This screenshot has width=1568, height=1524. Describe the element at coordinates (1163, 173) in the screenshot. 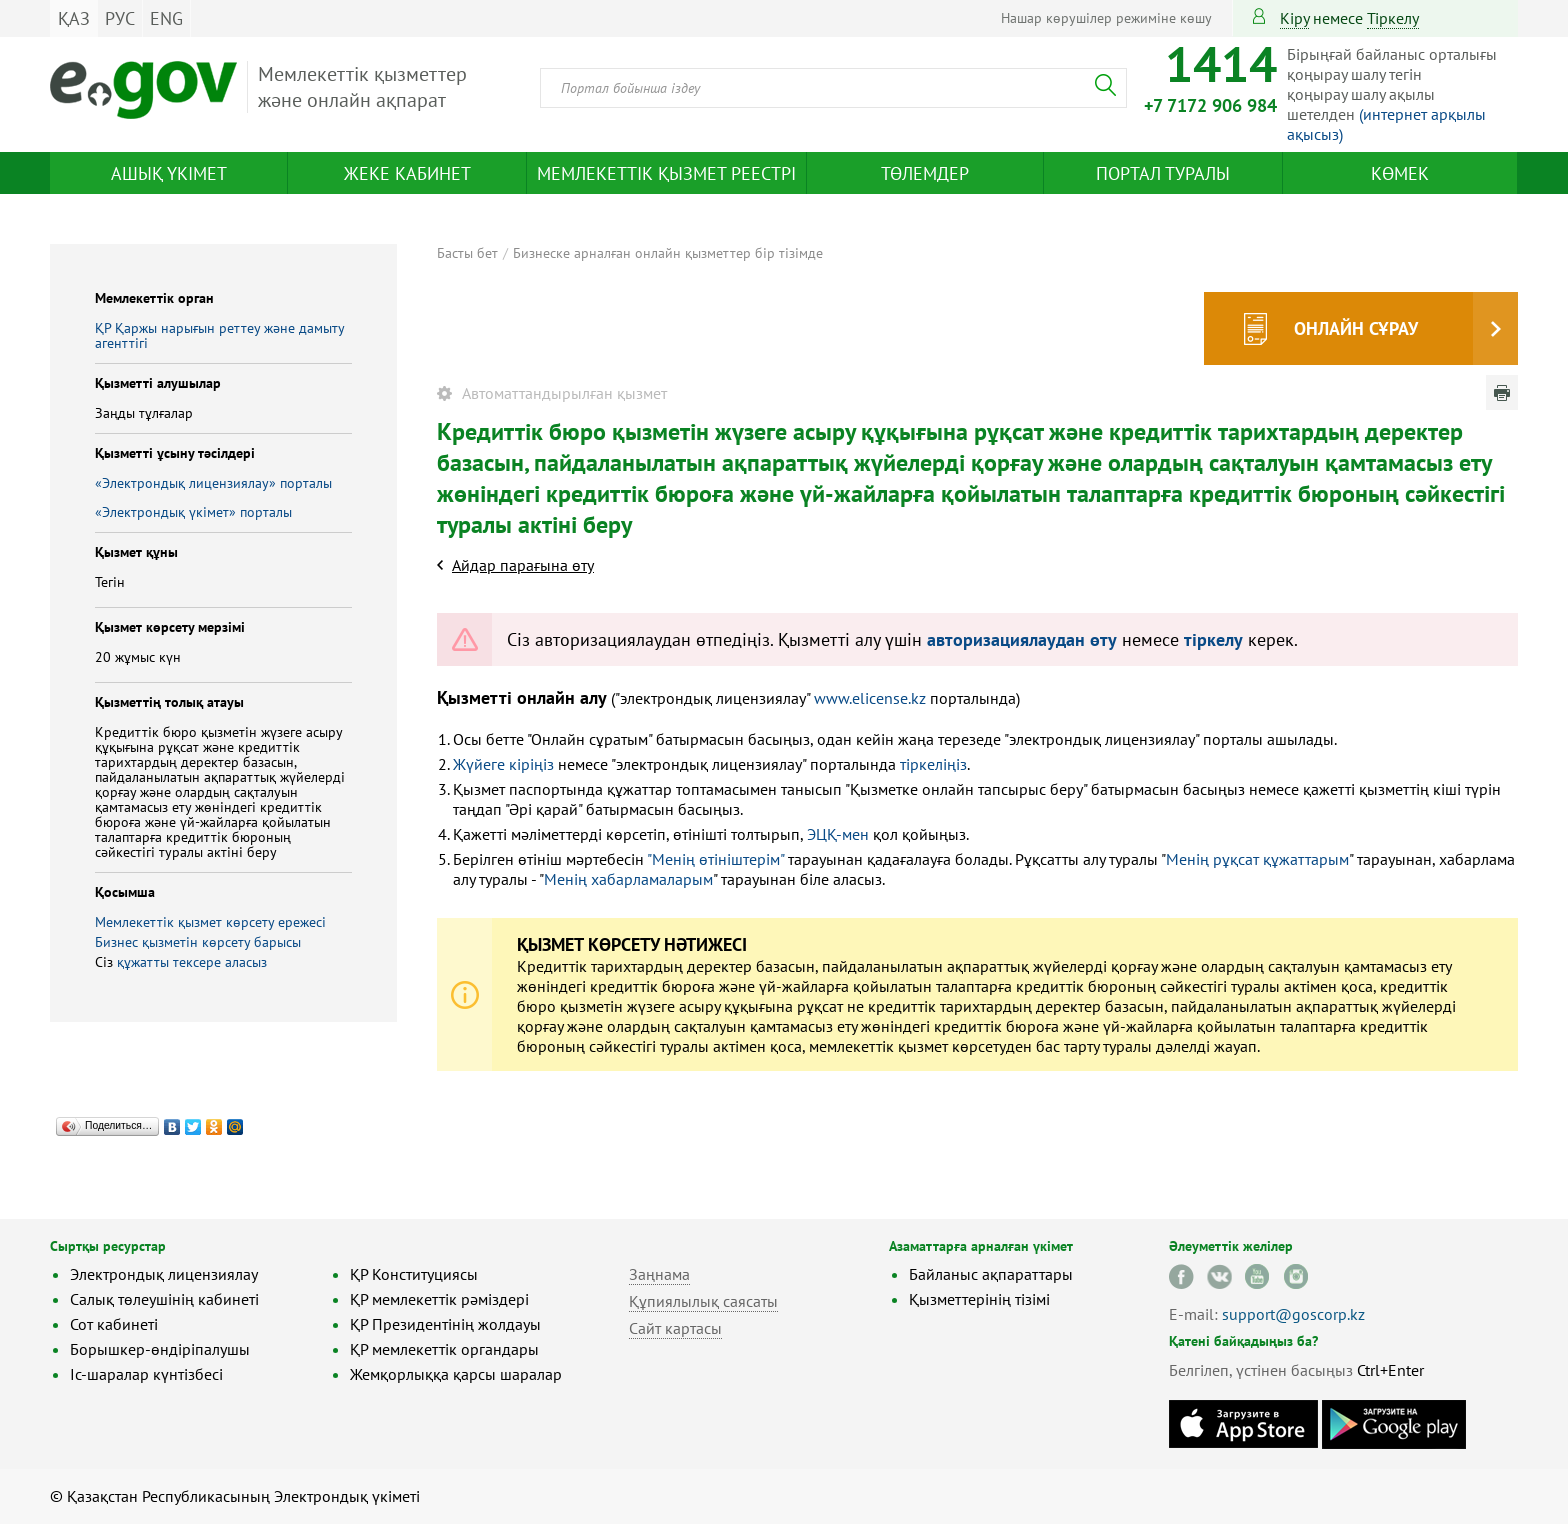

I see `Портал туралы` at that location.